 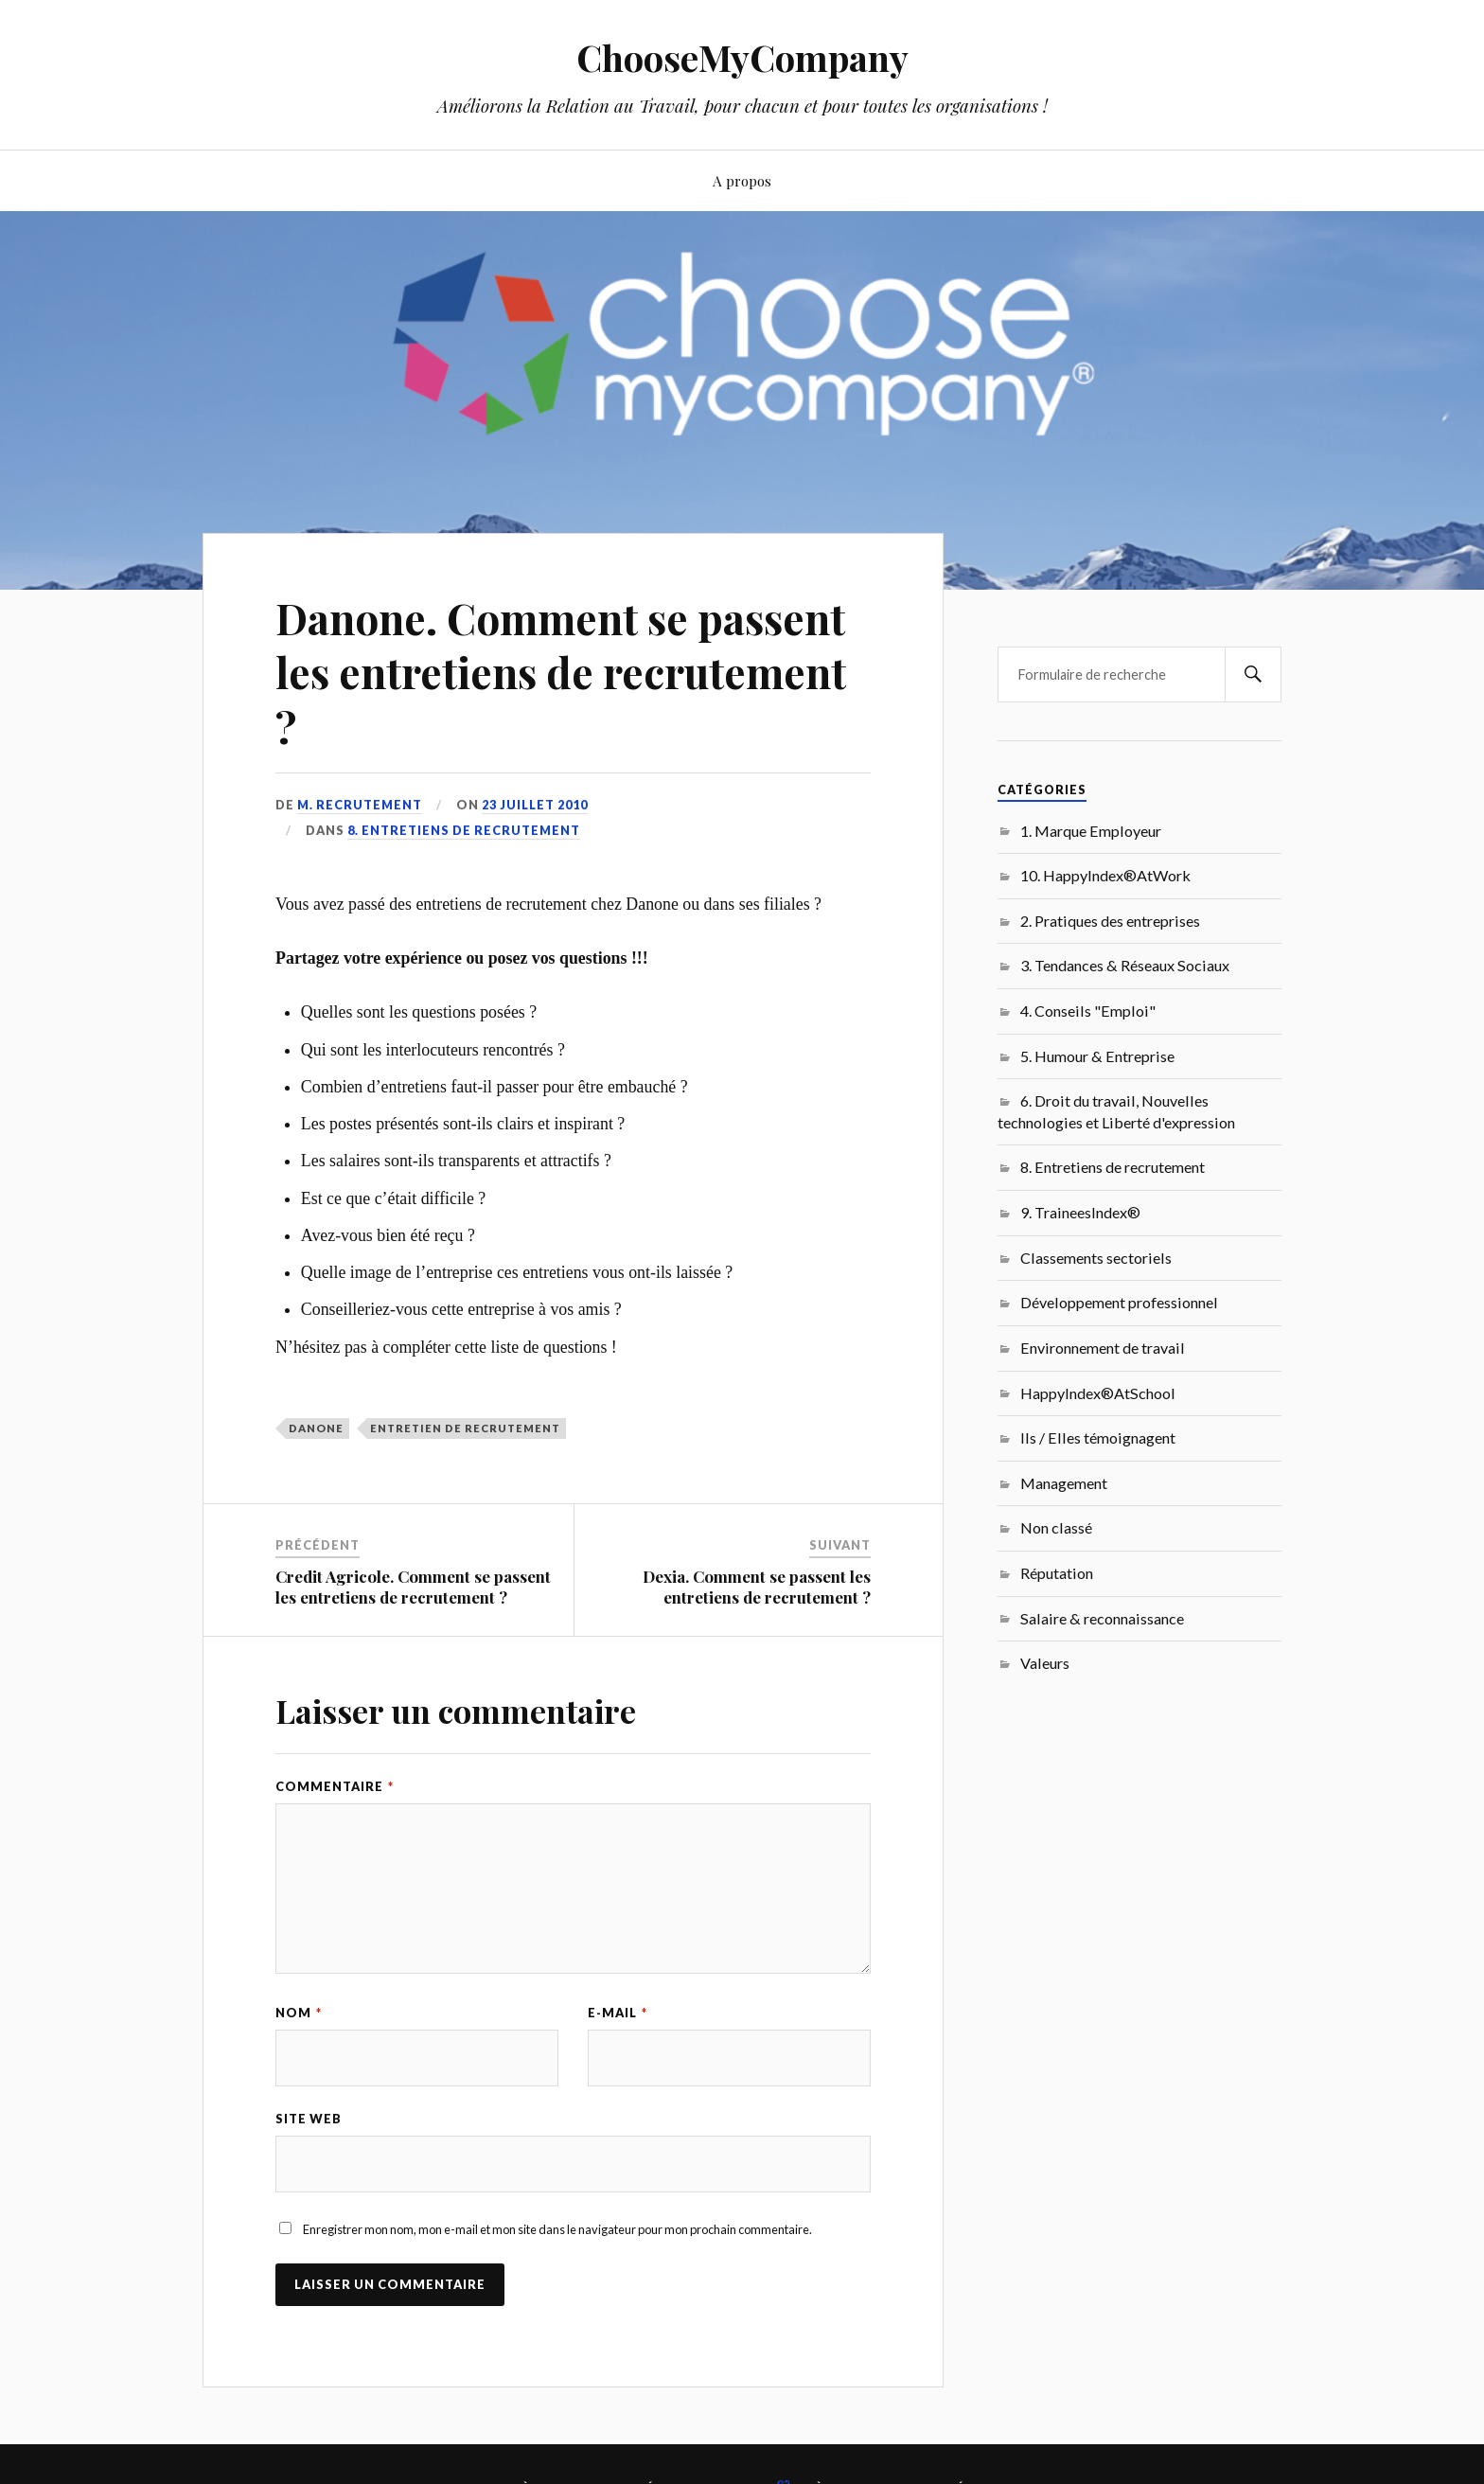 What do you see at coordinates (617, 2012) in the screenshot?
I see `E-mail` at bounding box center [617, 2012].